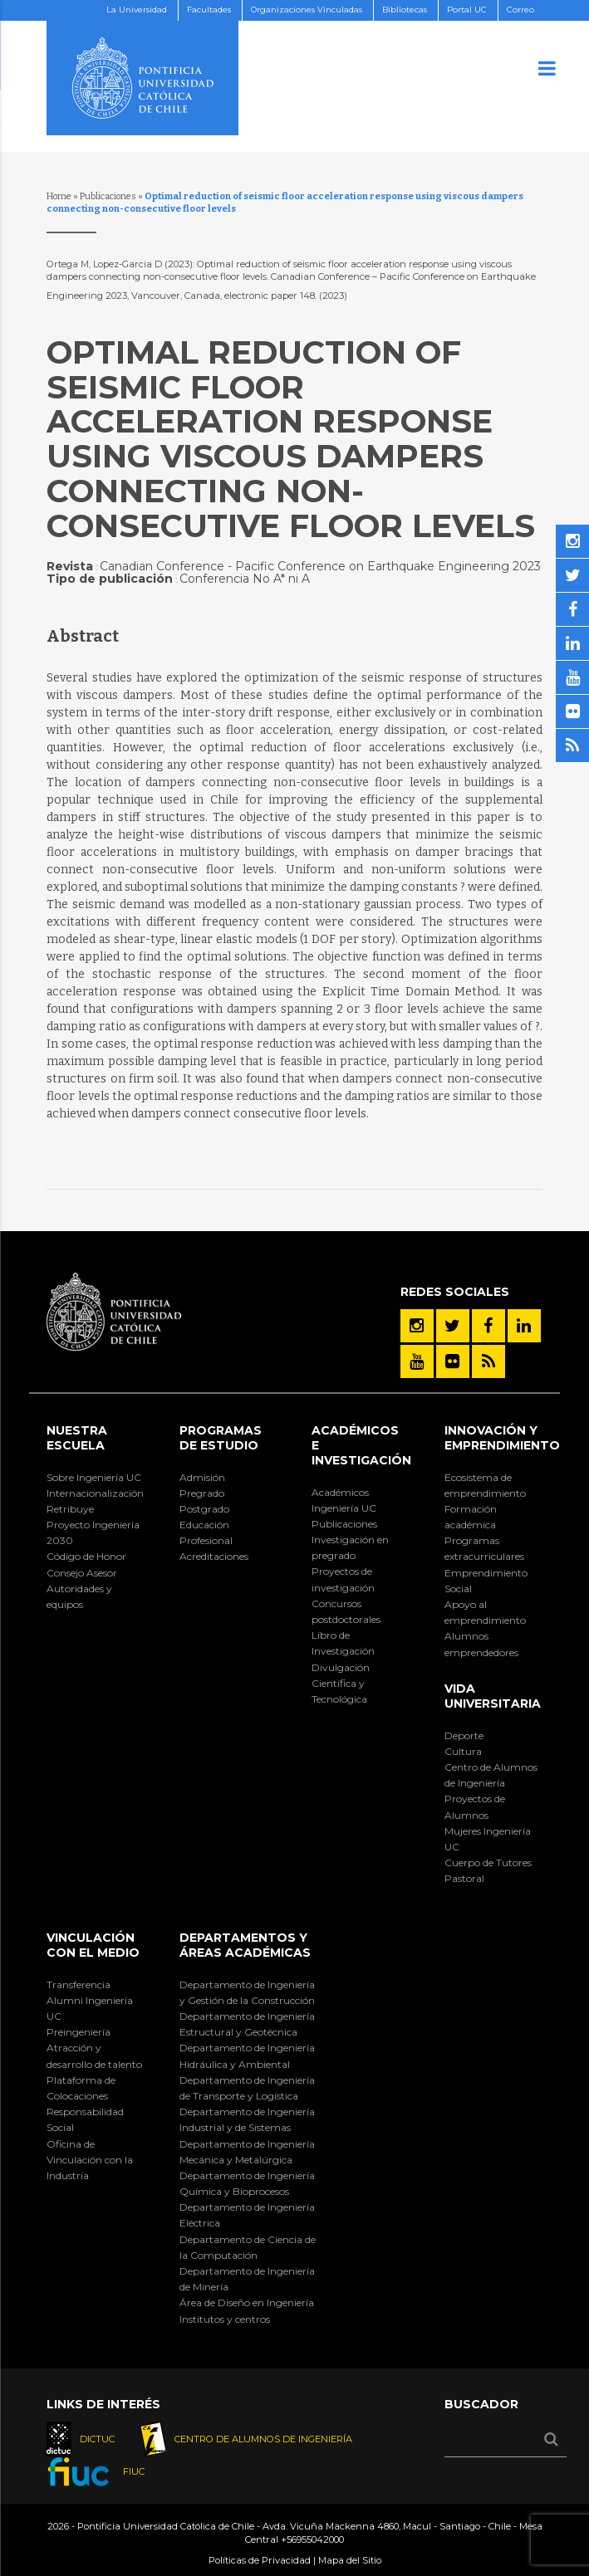 The height and width of the screenshot is (2576, 589). What do you see at coordinates (260, 2560) in the screenshot?
I see `Políticas de Privacidad` at bounding box center [260, 2560].